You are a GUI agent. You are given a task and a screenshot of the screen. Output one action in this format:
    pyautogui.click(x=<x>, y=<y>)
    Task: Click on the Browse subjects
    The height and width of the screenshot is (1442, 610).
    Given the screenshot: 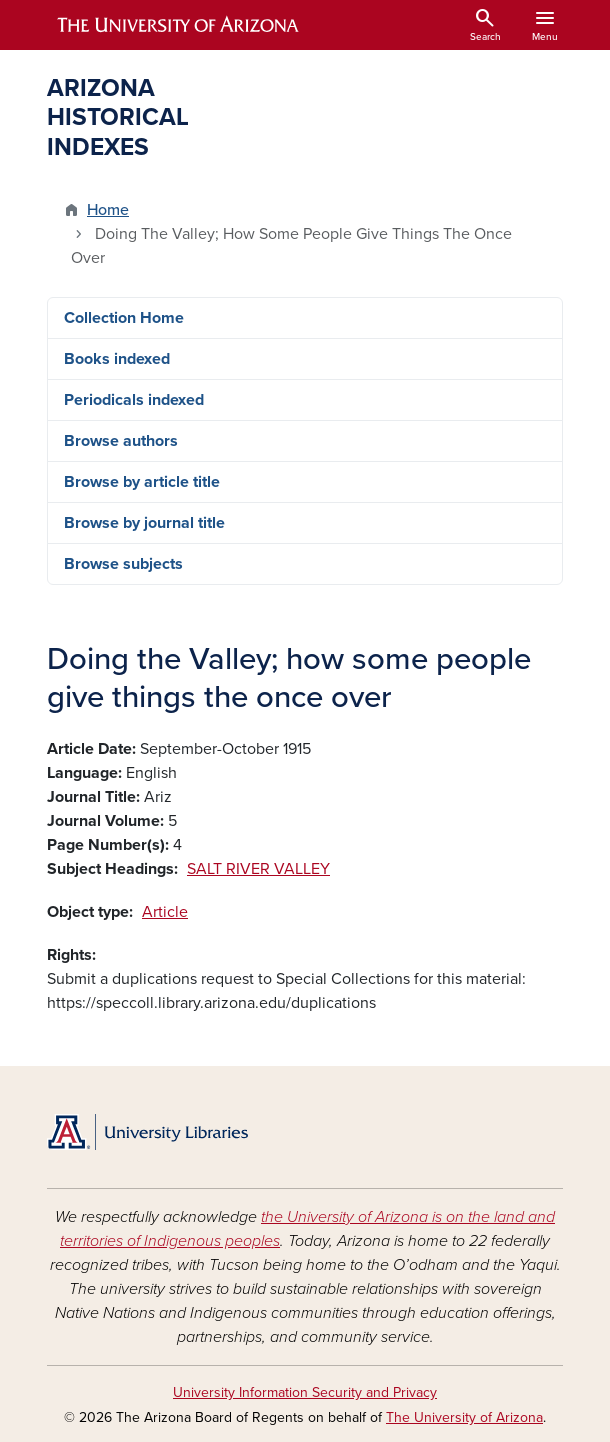 What is the action you would take?
    pyautogui.click(x=123, y=564)
    